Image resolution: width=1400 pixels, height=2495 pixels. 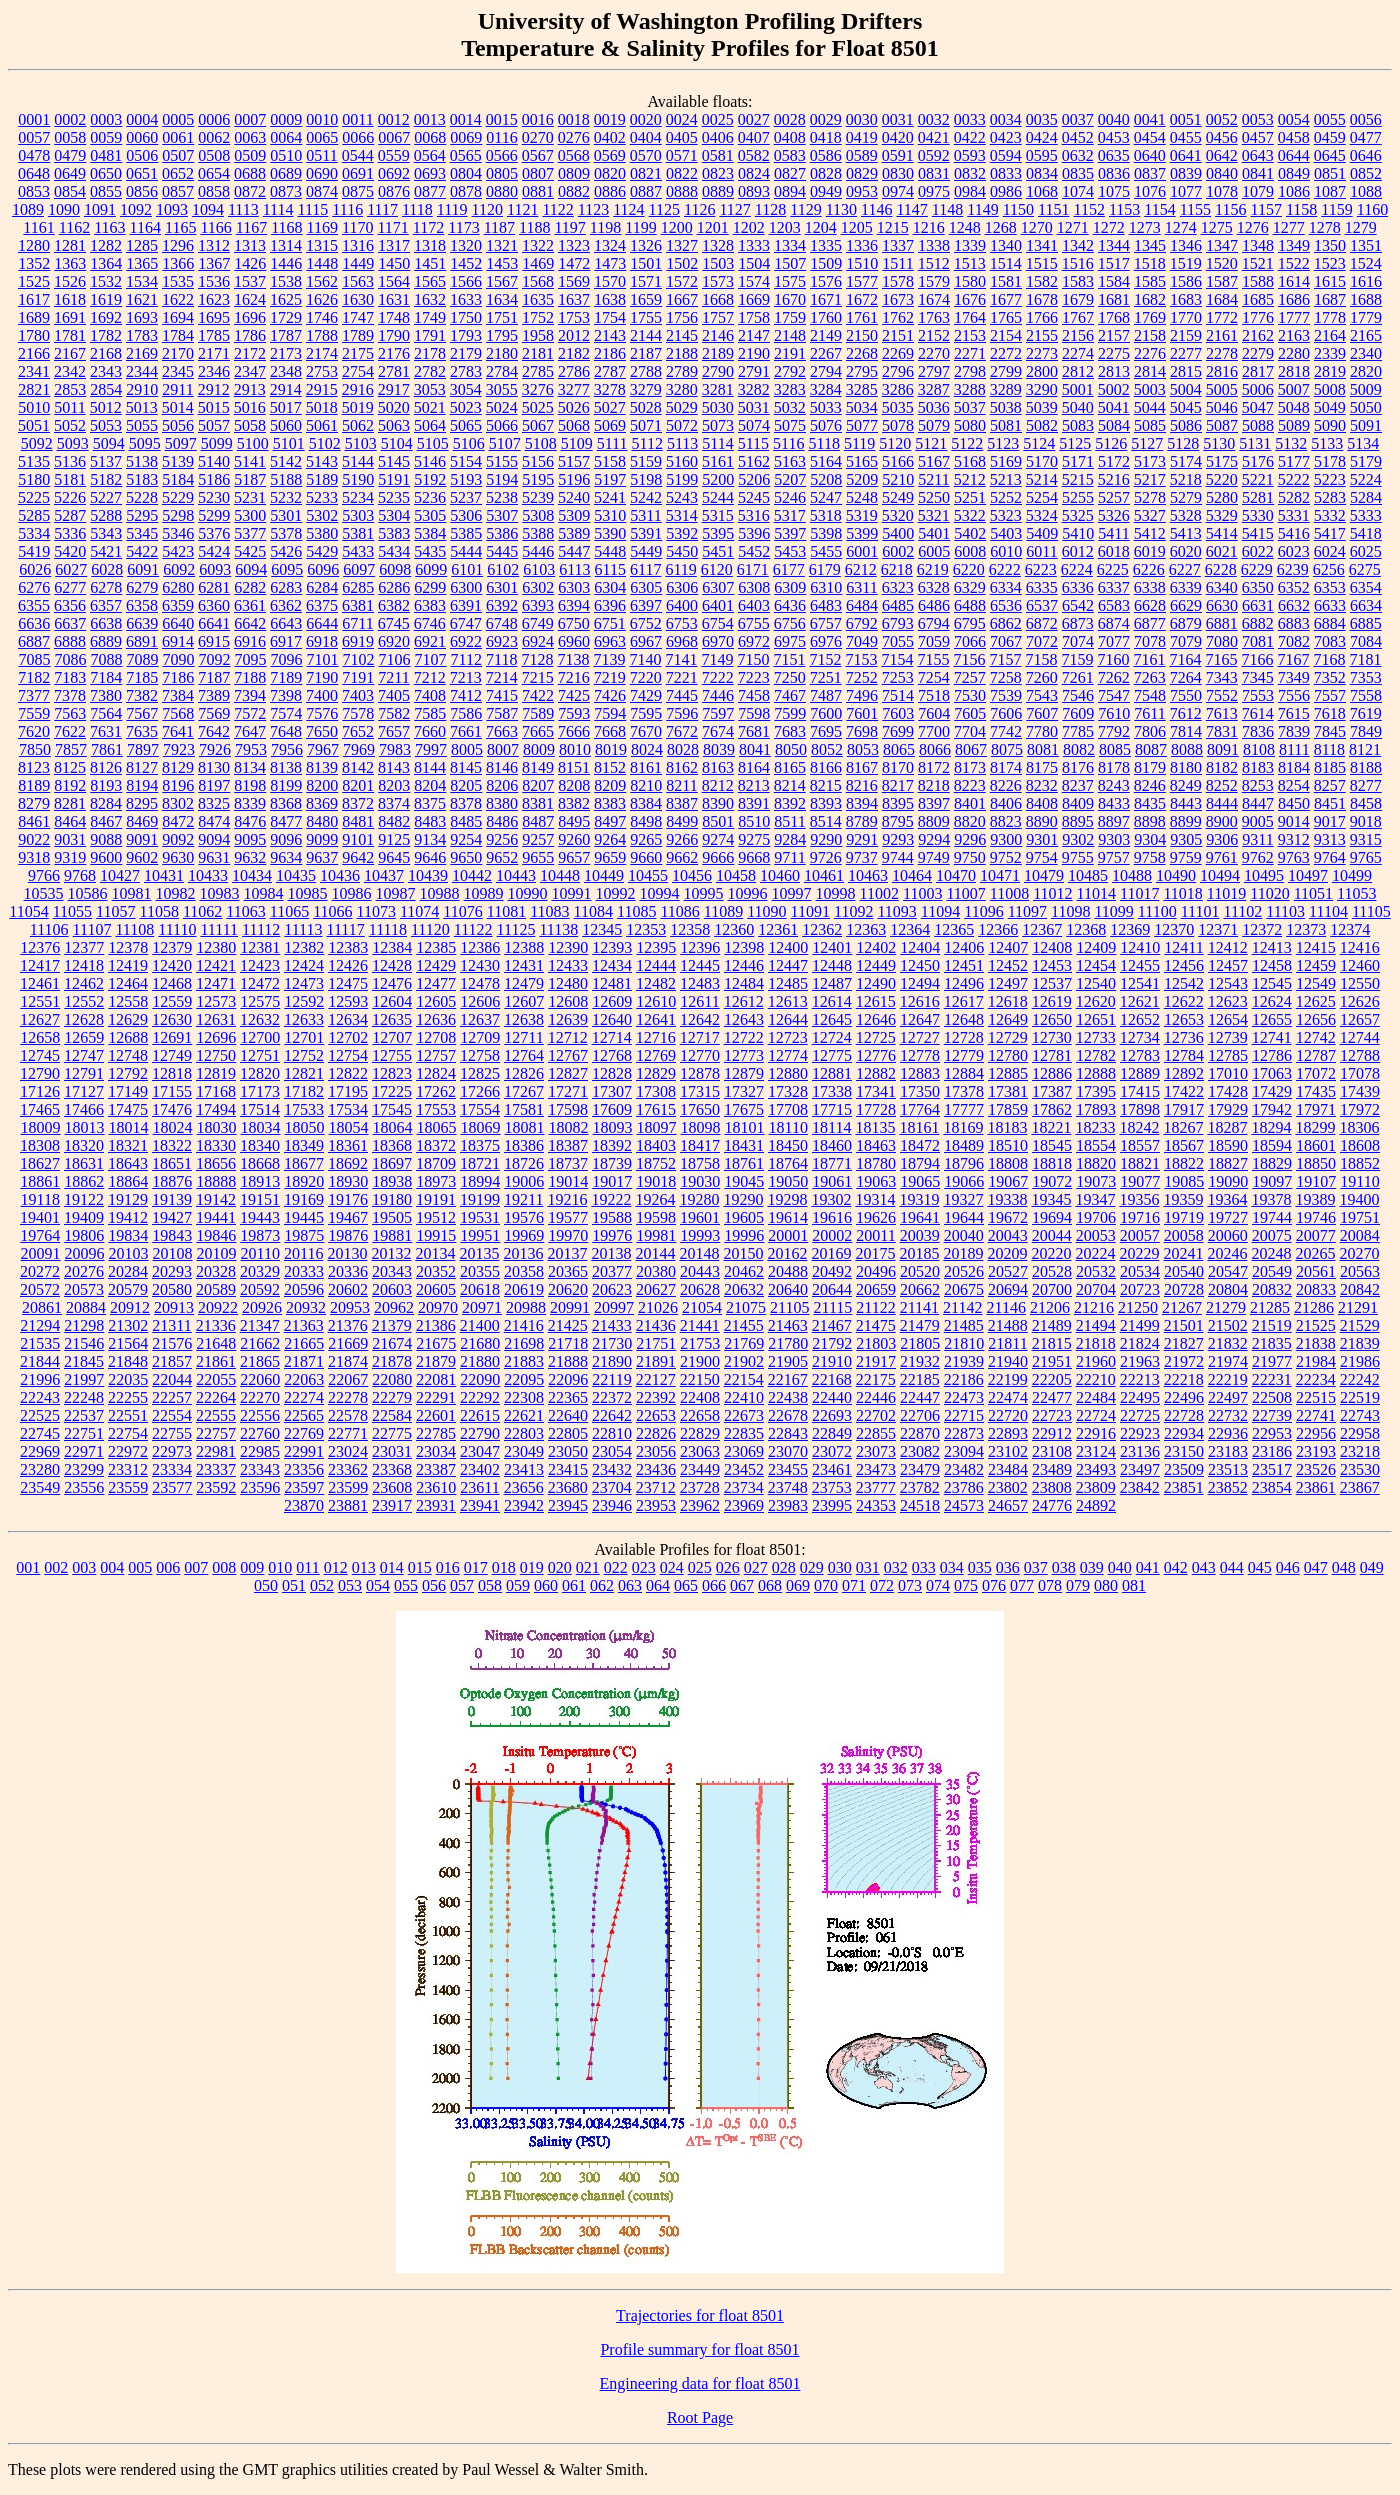 I want to click on 0452, so click(x=1078, y=137).